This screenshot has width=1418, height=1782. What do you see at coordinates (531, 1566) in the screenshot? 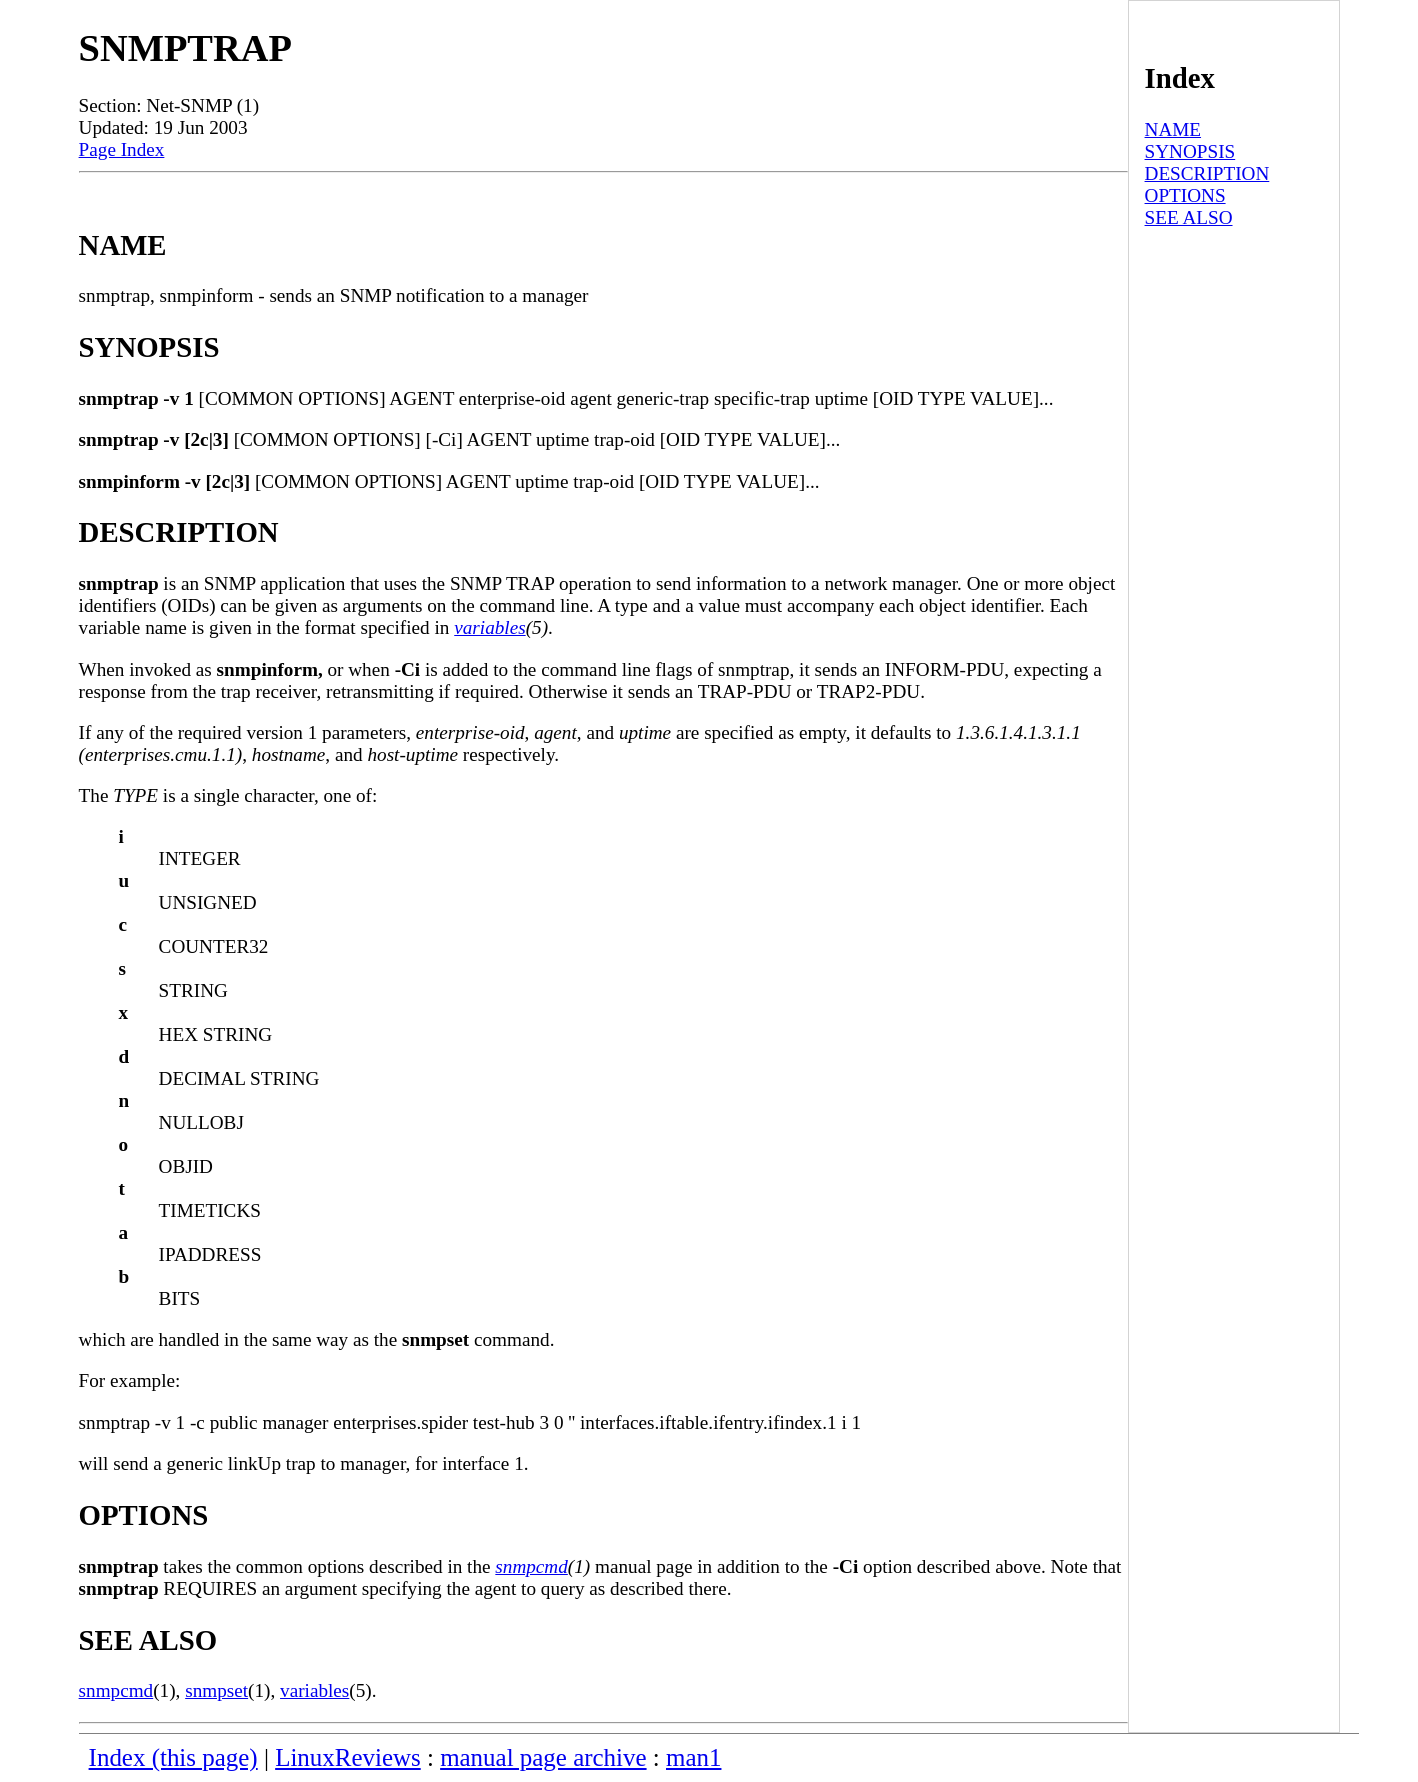
I see `snmpcmd` at bounding box center [531, 1566].